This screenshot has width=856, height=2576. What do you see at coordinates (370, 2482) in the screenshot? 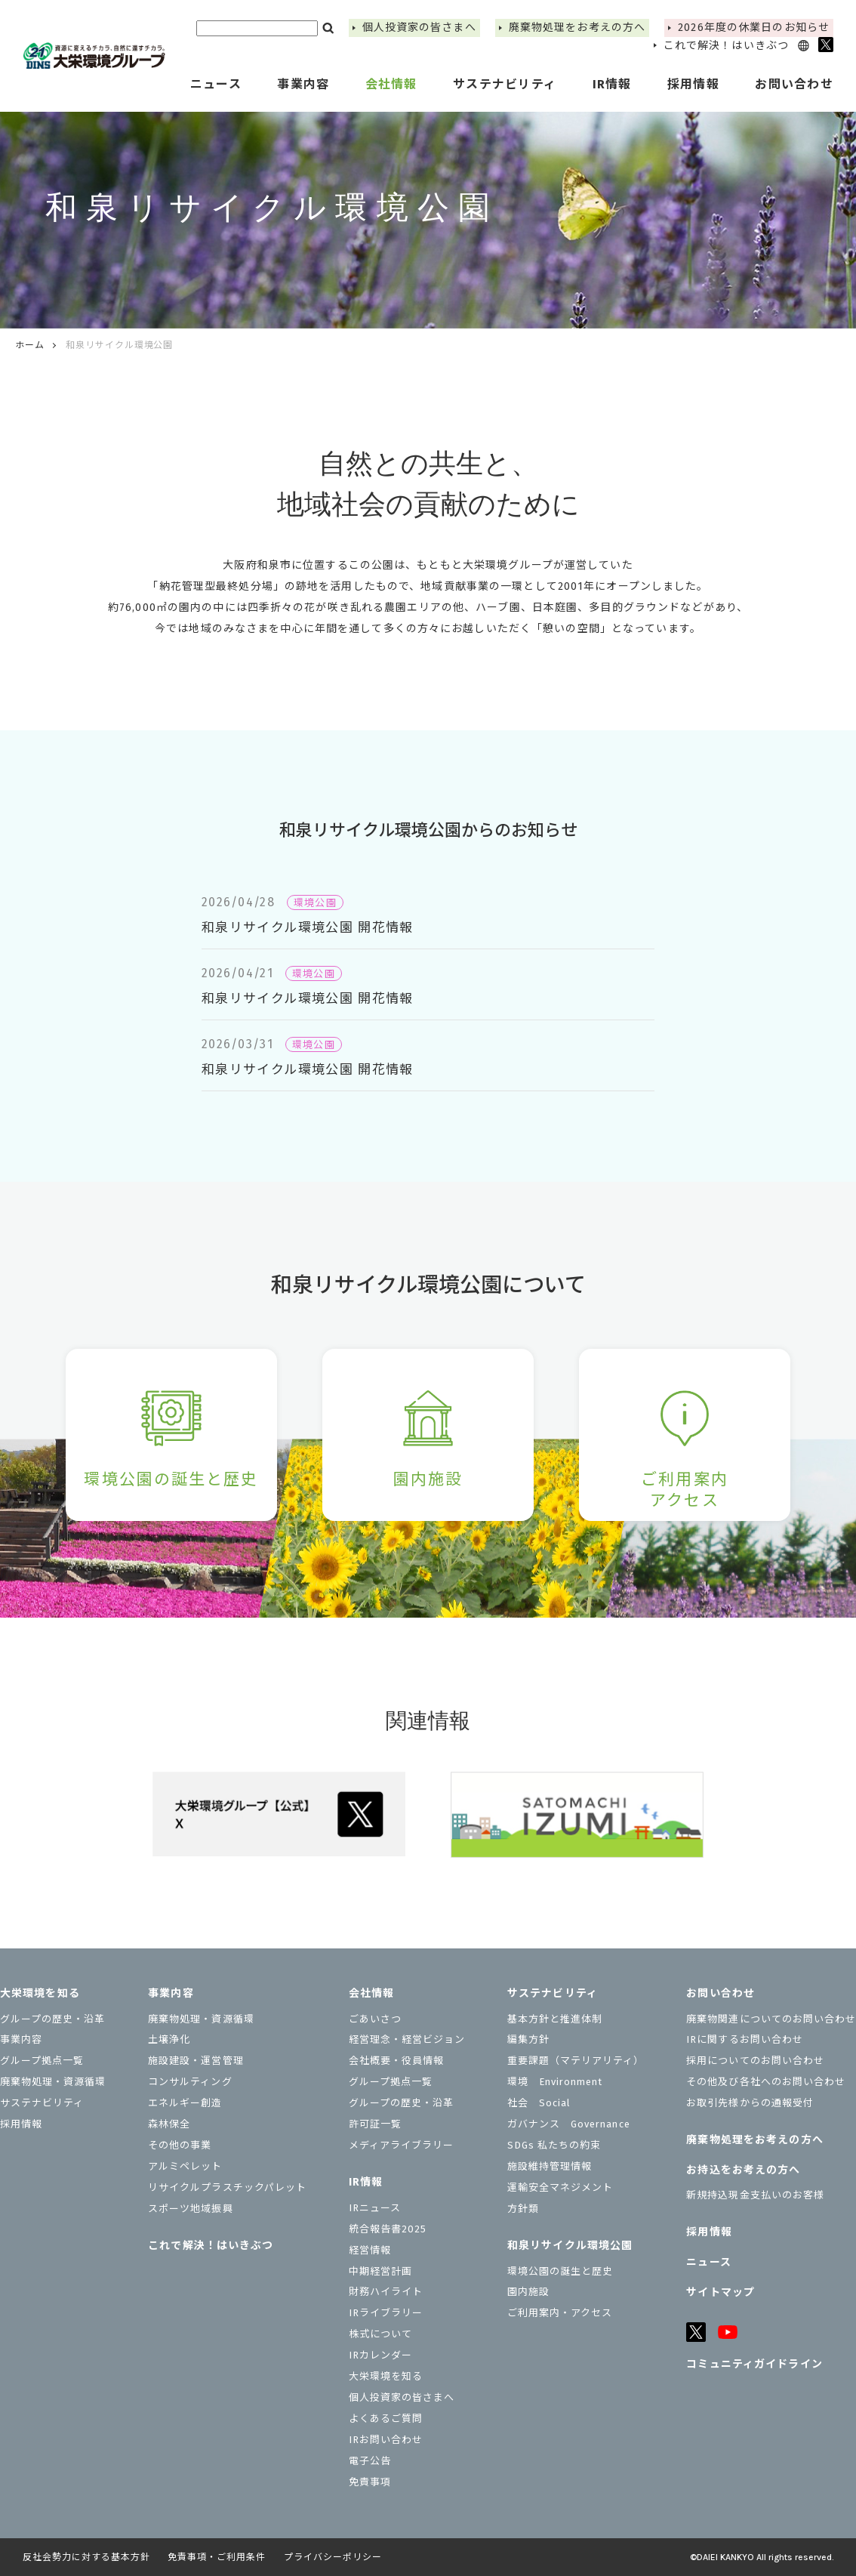
I see `免責事項` at bounding box center [370, 2482].